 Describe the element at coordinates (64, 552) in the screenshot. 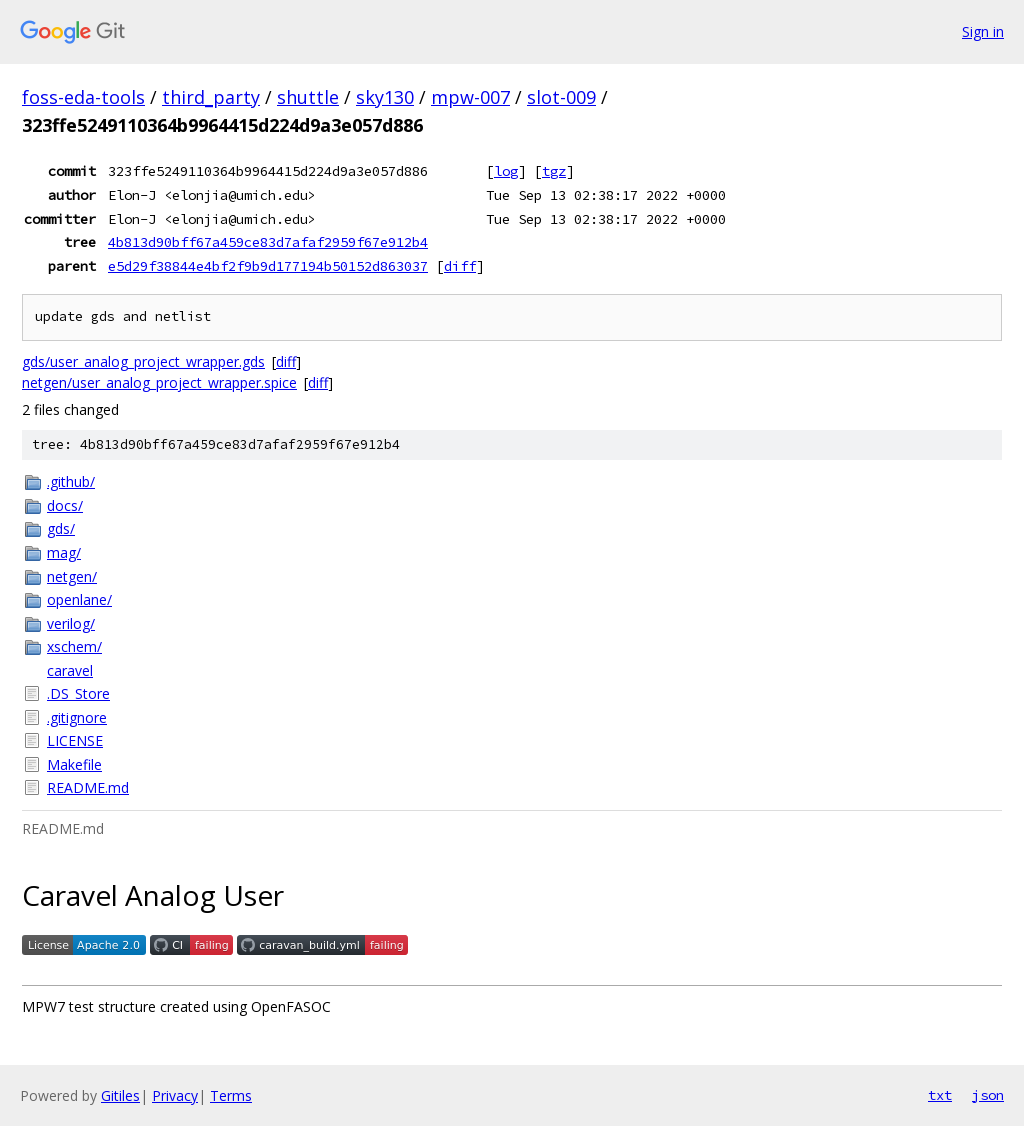

I see `mag/` at that location.